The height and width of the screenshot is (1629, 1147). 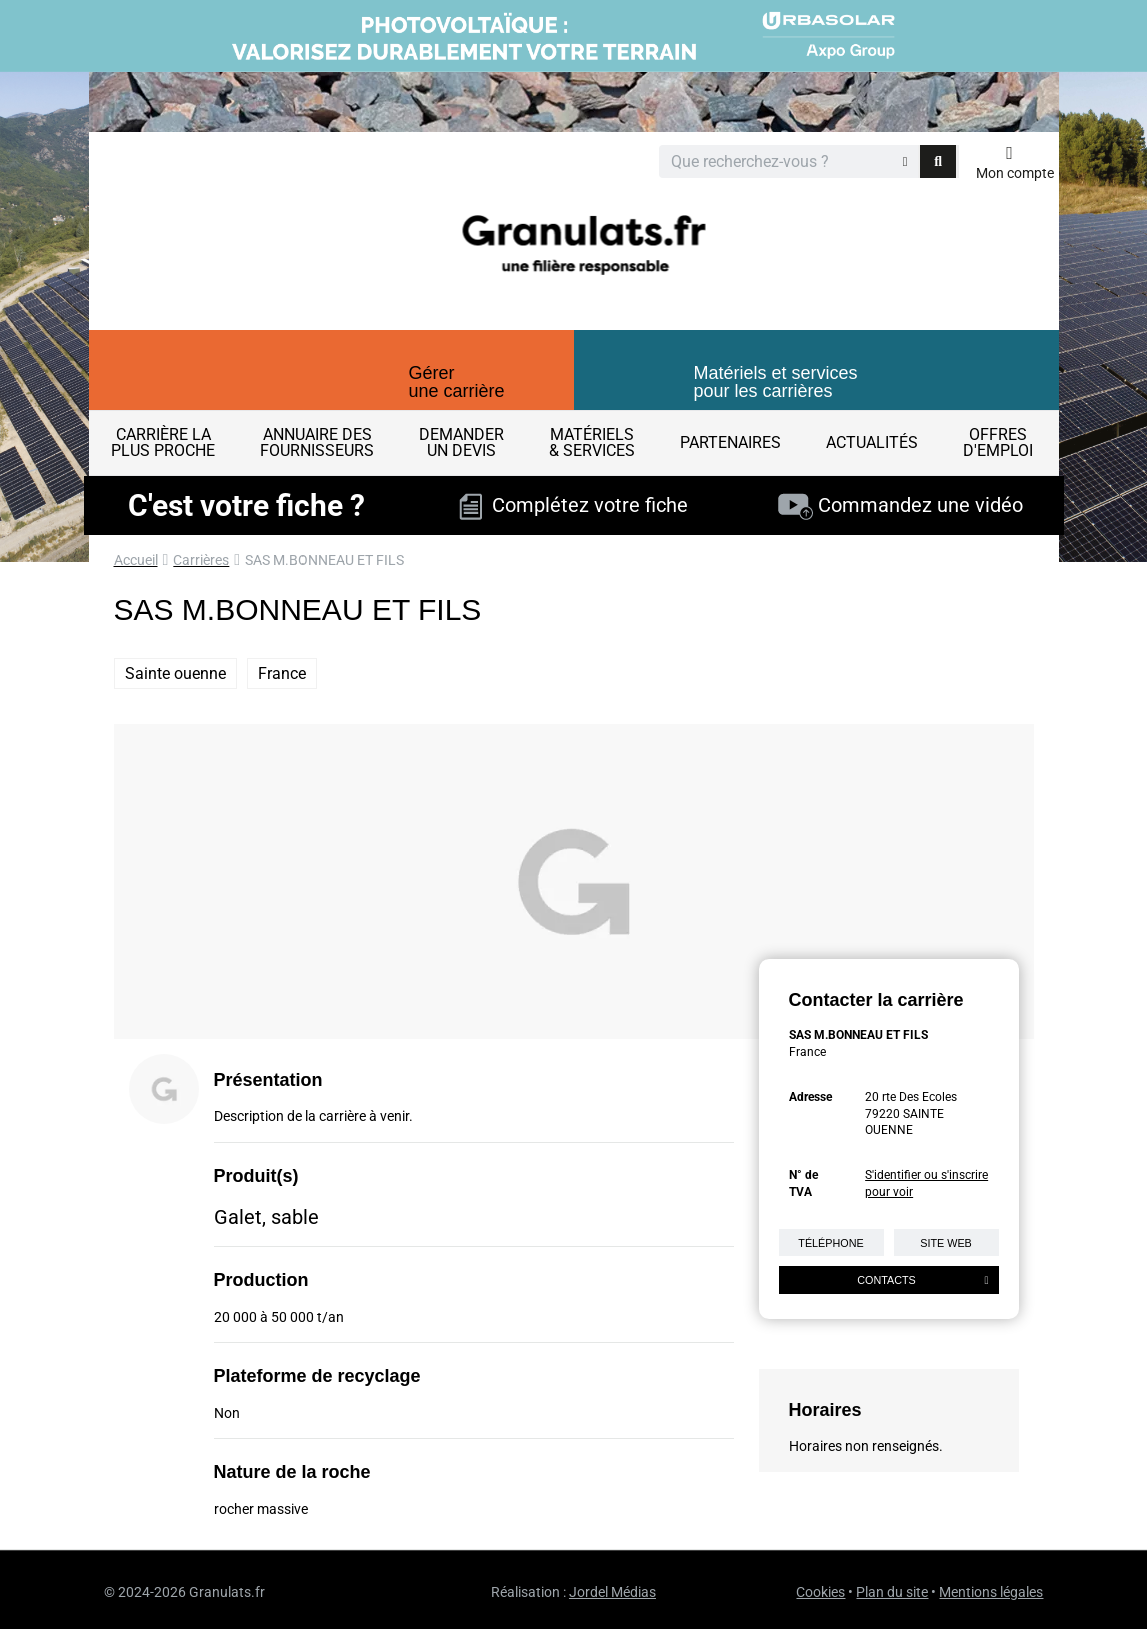 I want to click on Cookies, so click(x=820, y=1592).